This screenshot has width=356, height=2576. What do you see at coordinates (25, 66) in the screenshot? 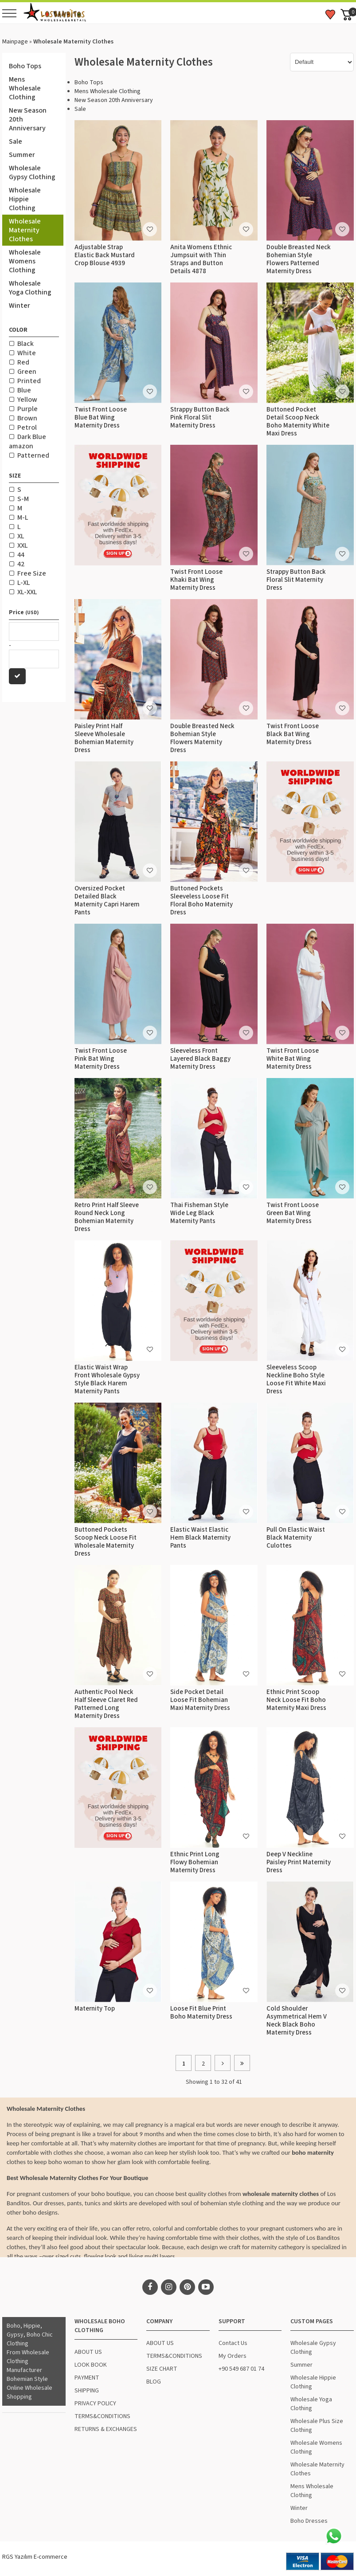
I see `Boho Tops` at bounding box center [25, 66].